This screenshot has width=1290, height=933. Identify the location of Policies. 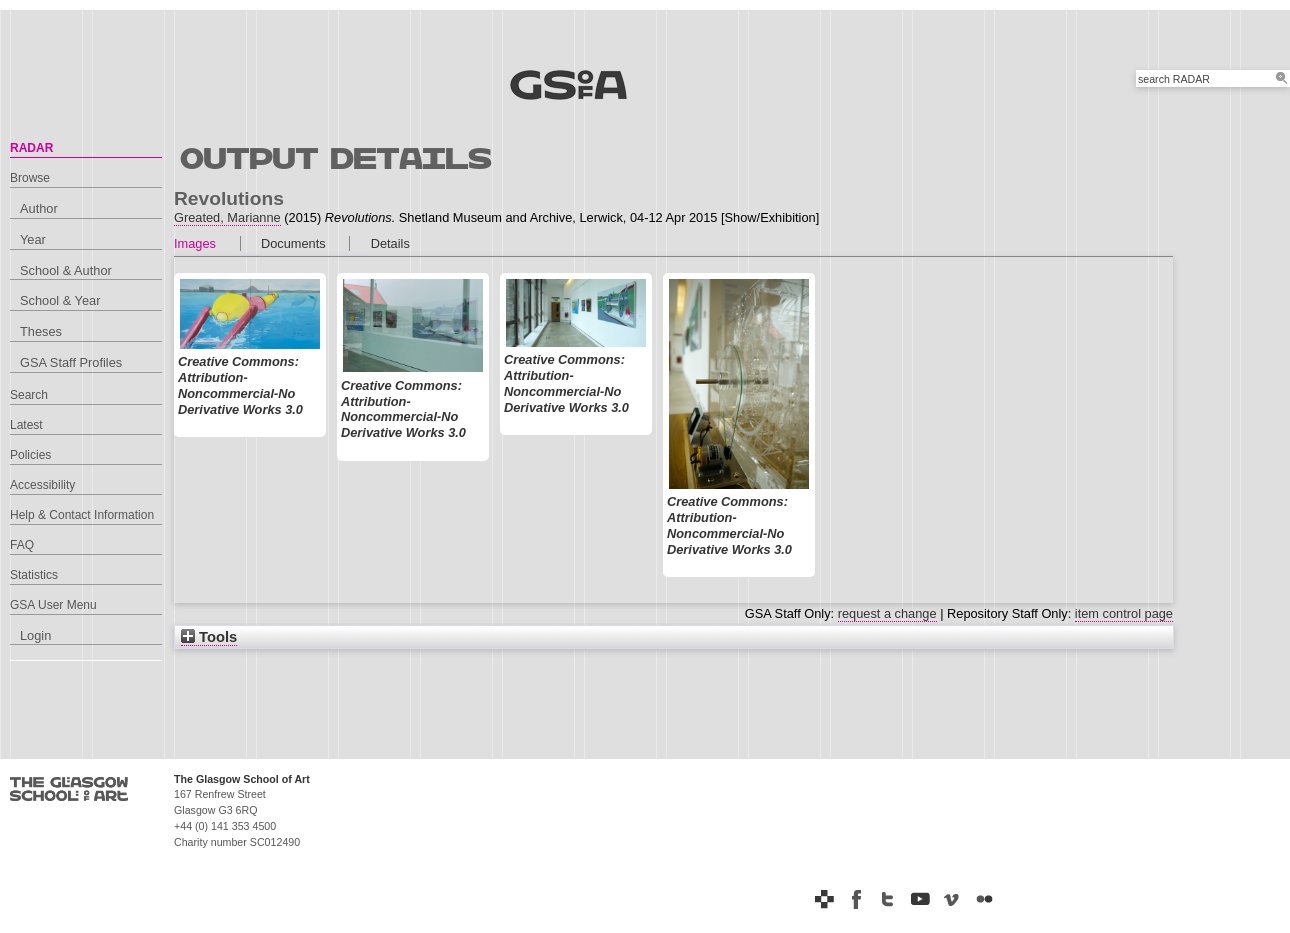
(30, 455).